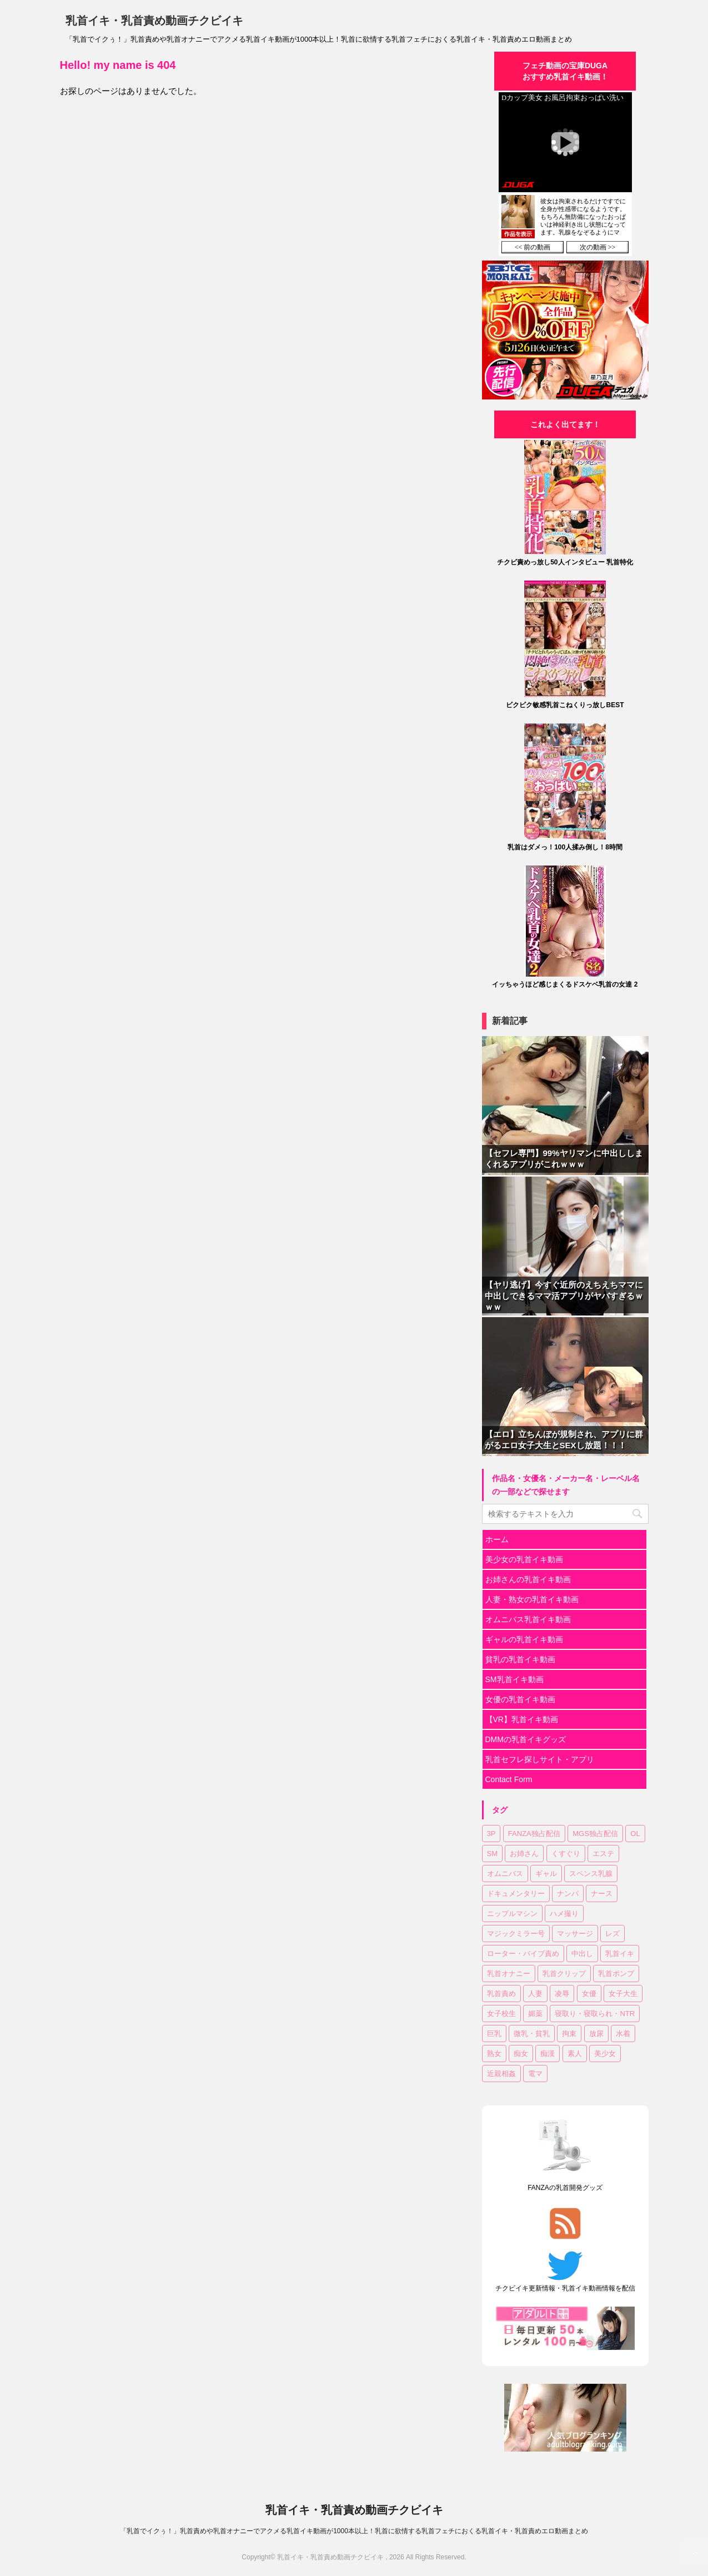 The image size is (708, 2576). I want to click on SM [SM (28個の項目)], so click(492, 1853).